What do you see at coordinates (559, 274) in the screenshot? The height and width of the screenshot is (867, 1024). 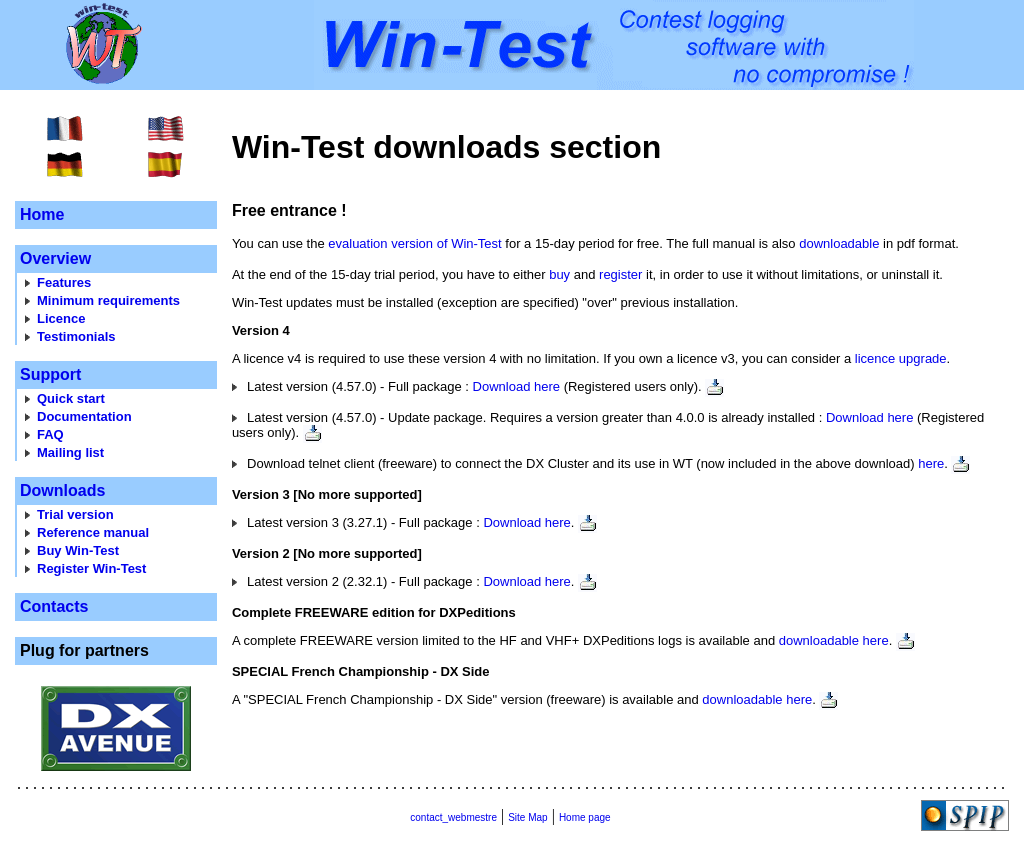 I see `buy` at bounding box center [559, 274].